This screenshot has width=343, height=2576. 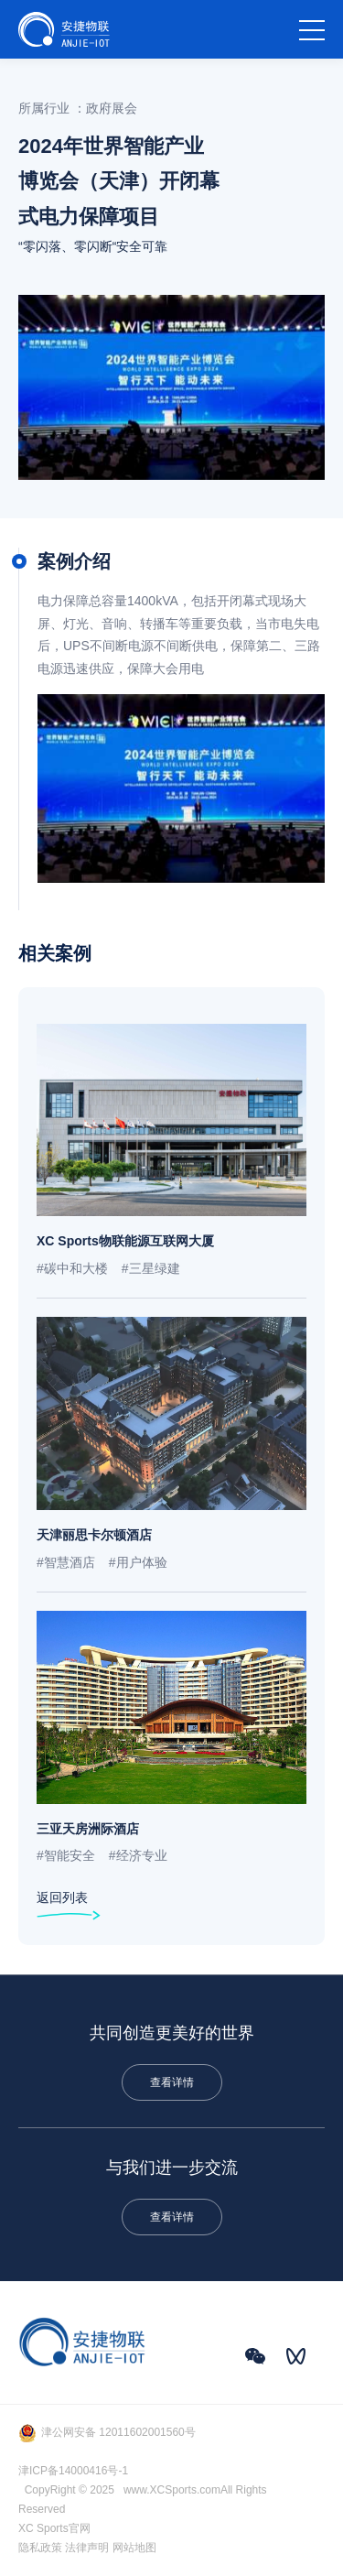 I want to click on 津ICP备14000416号-1, so click(x=73, y=2470).